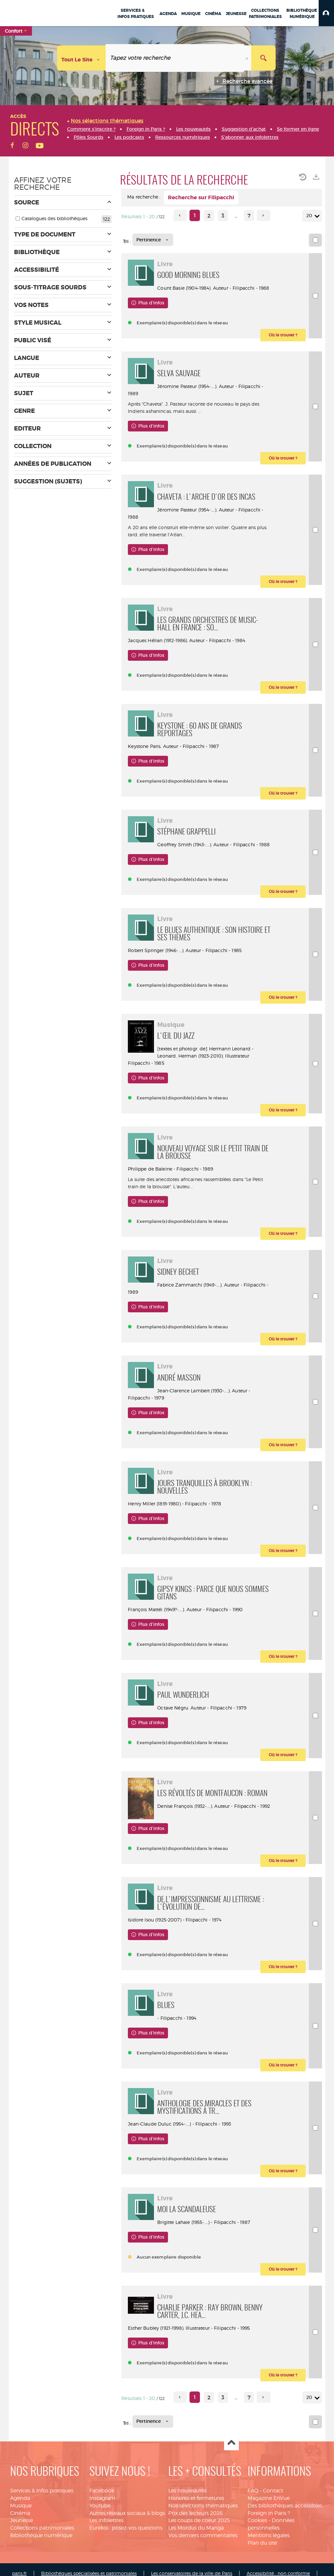  What do you see at coordinates (102, 2498) in the screenshot?
I see `Instagram` at bounding box center [102, 2498].